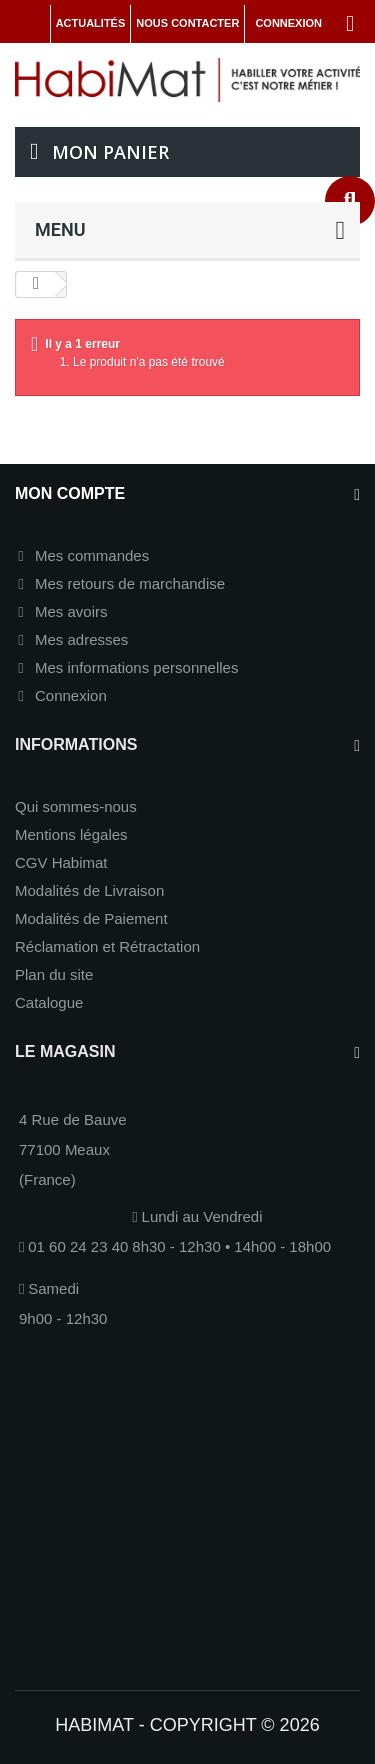  I want to click on Mon compte, so click(70, 493).